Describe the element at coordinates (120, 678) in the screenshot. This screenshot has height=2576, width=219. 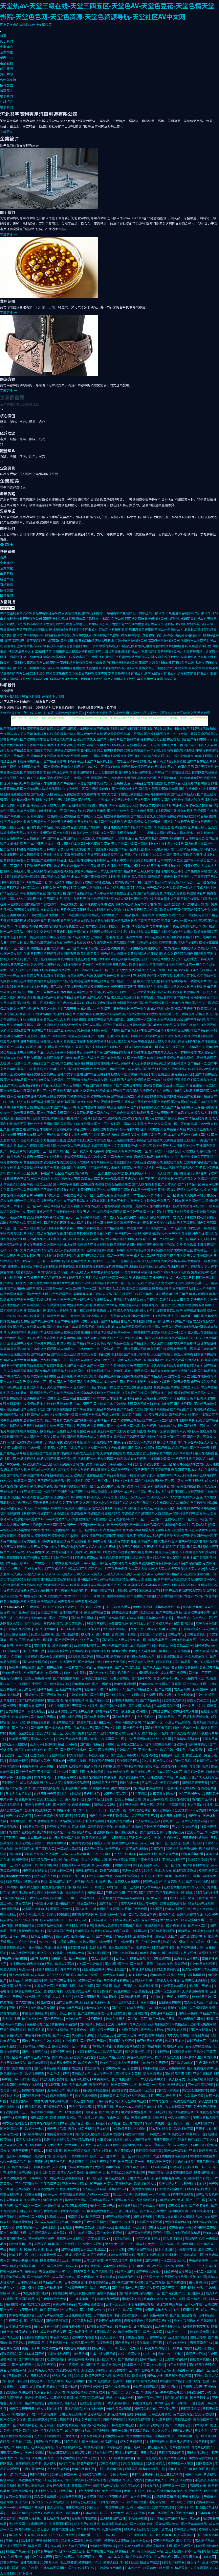
I see `濟南云曦貿易有限公司` at that location.